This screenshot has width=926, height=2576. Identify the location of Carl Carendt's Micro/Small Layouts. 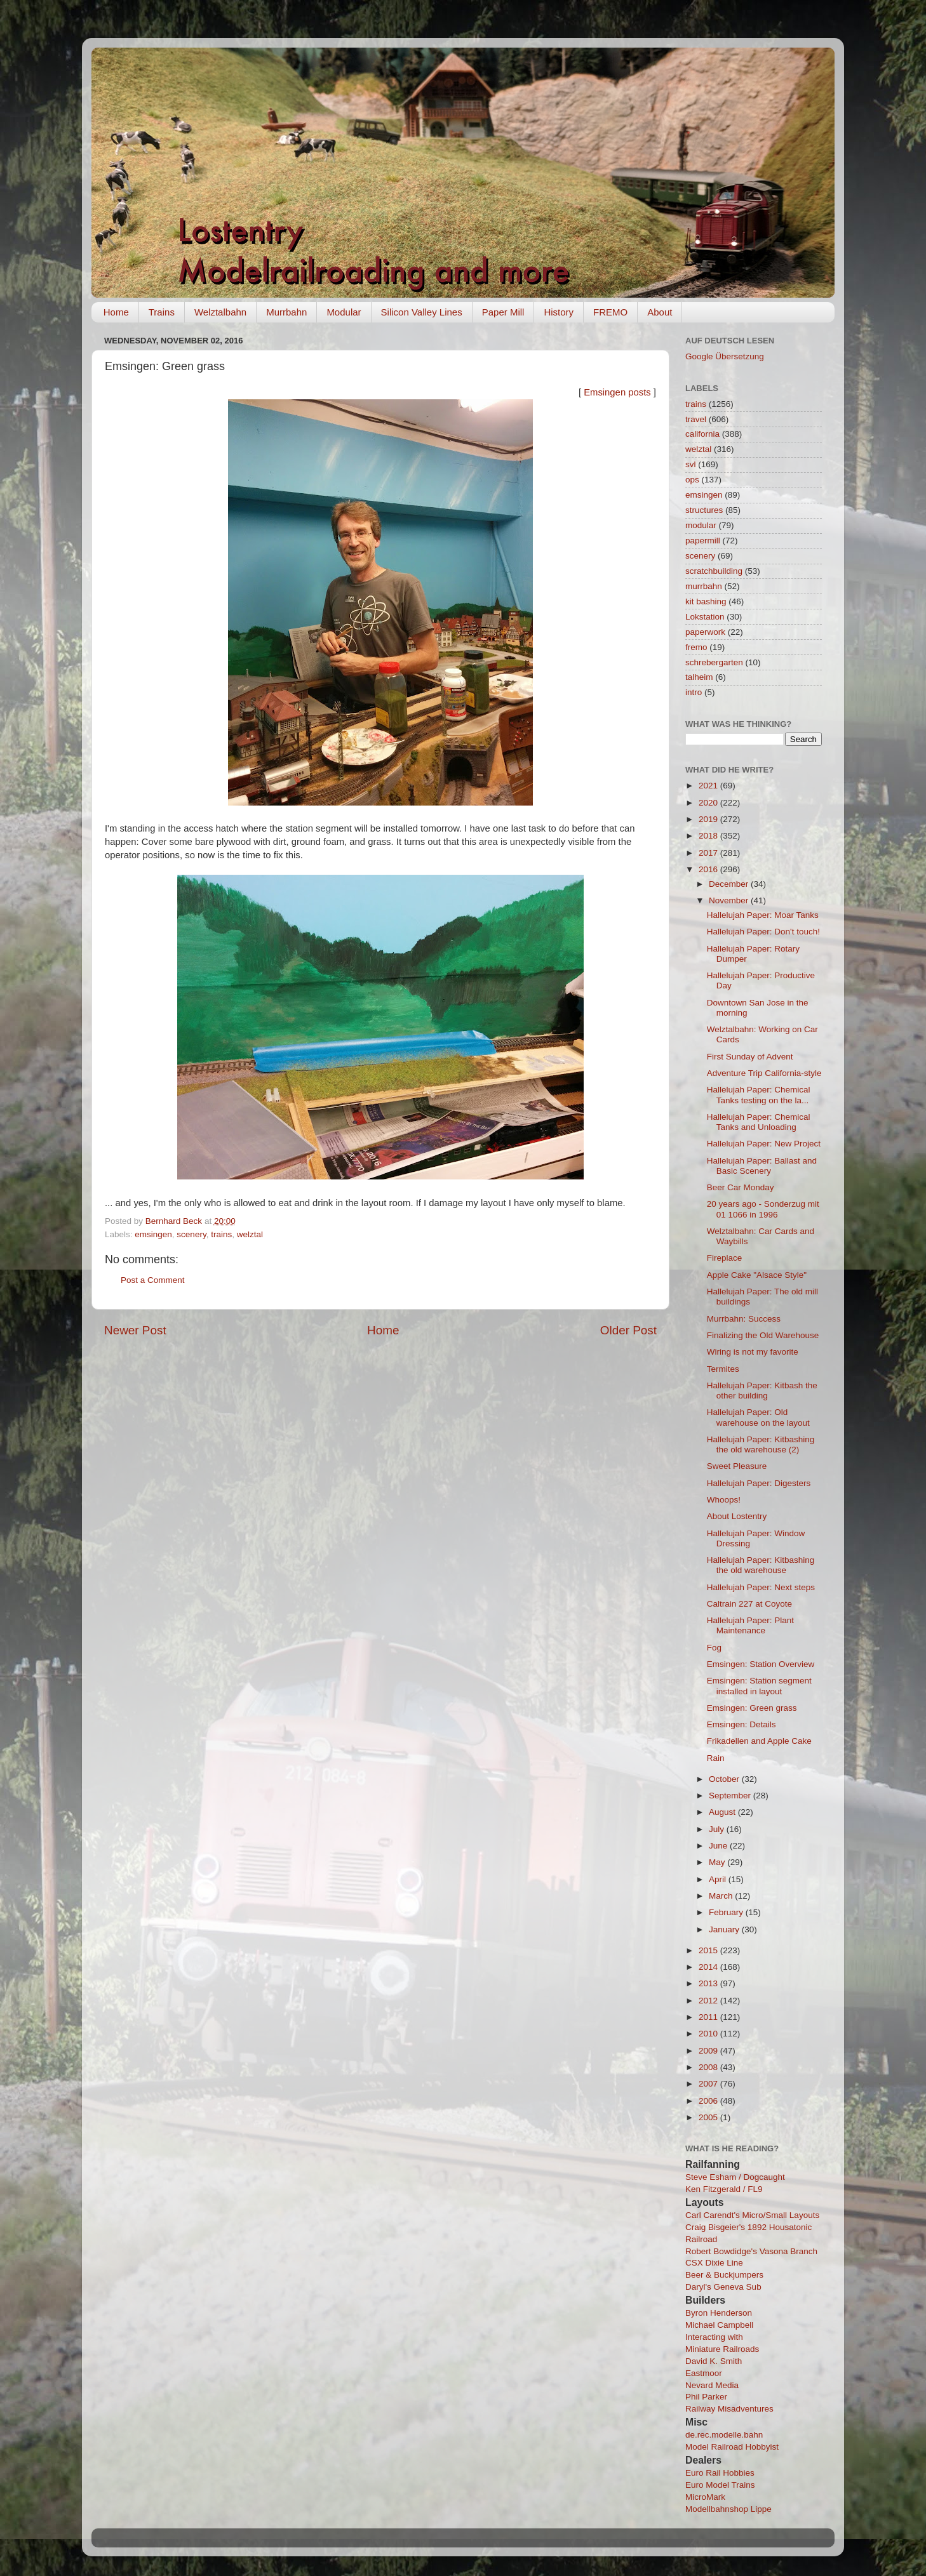
(752, 2215).